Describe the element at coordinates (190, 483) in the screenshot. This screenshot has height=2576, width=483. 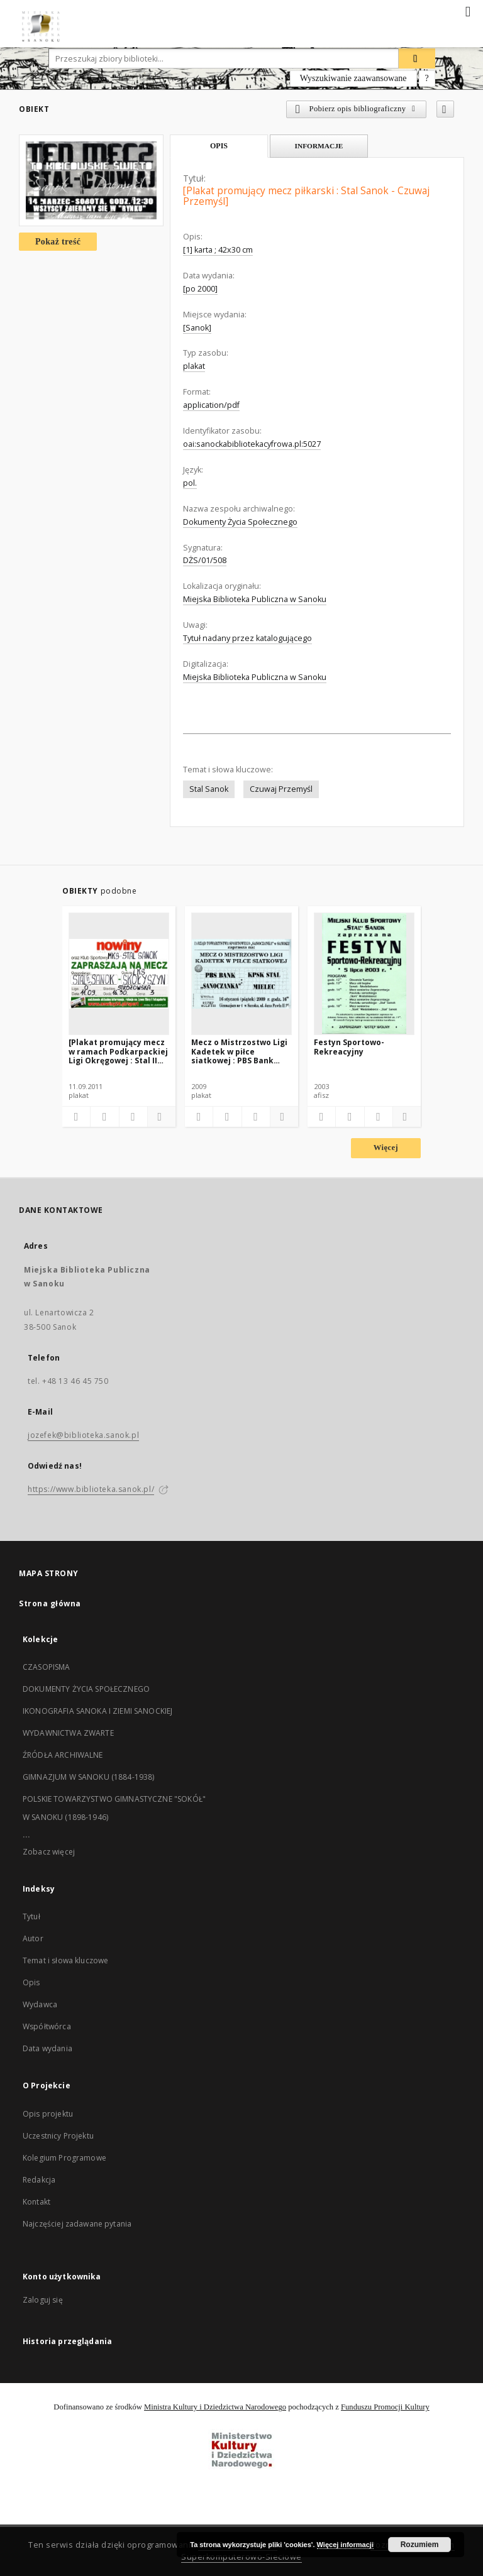
I see `pol.` at that location.